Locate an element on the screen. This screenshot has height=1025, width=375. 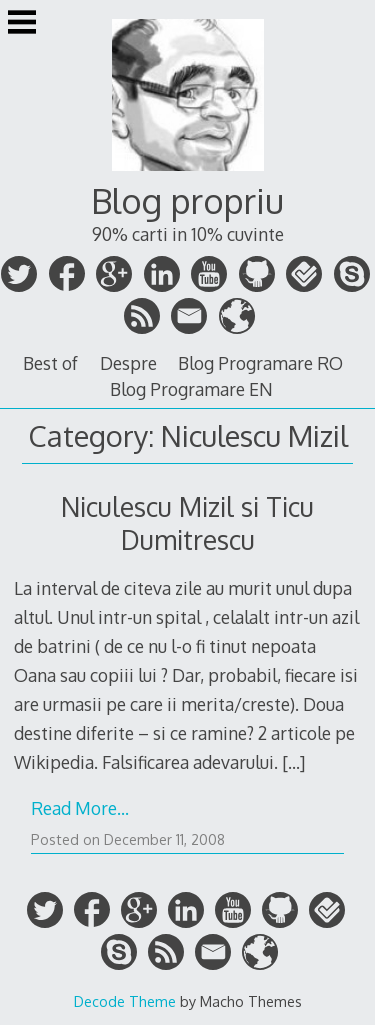
Blog Programare EN is located at coordinates (191, 389).